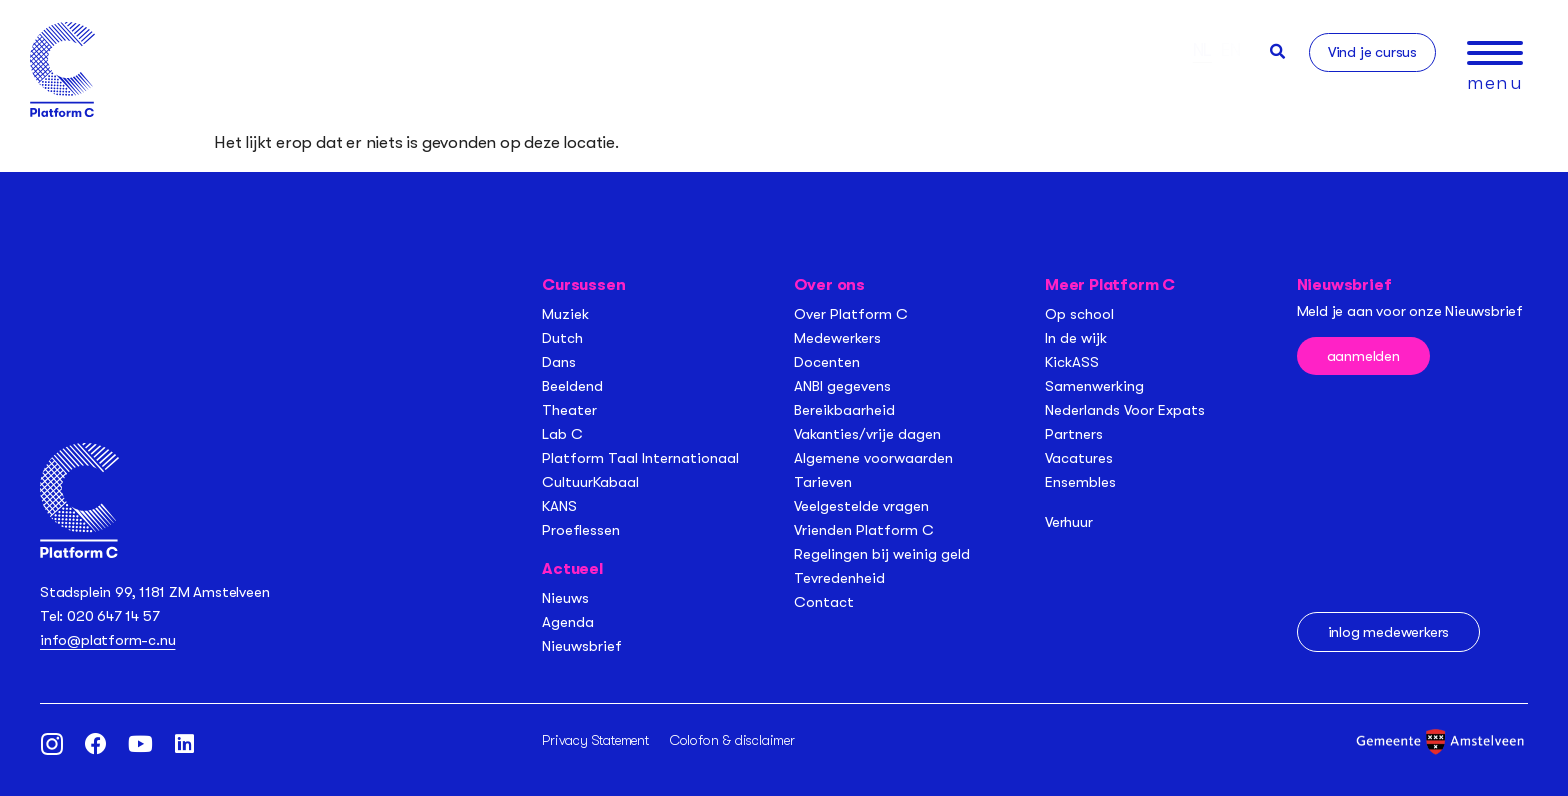 This screenshot has height=796, width=1568. Describe the element at coordinates (590, 482) in the screenshot. I see `CultuurKabaal` at that location.